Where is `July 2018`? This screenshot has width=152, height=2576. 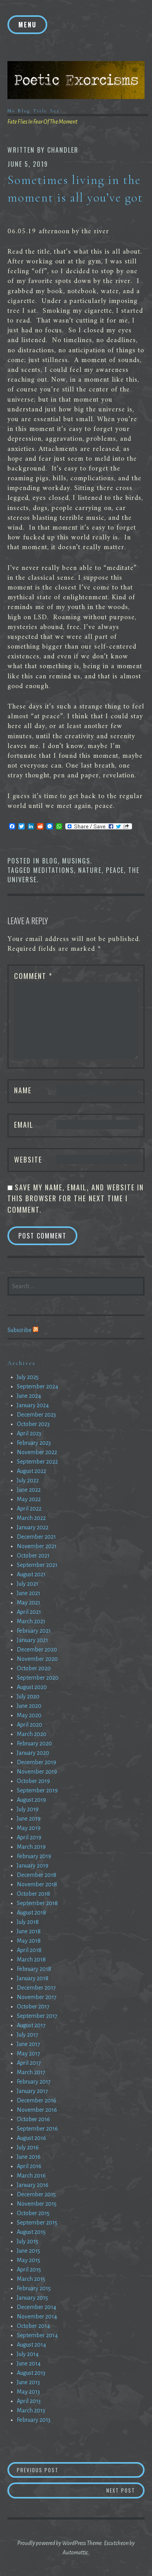 July 2018 is located at coordinates (28, 1922).